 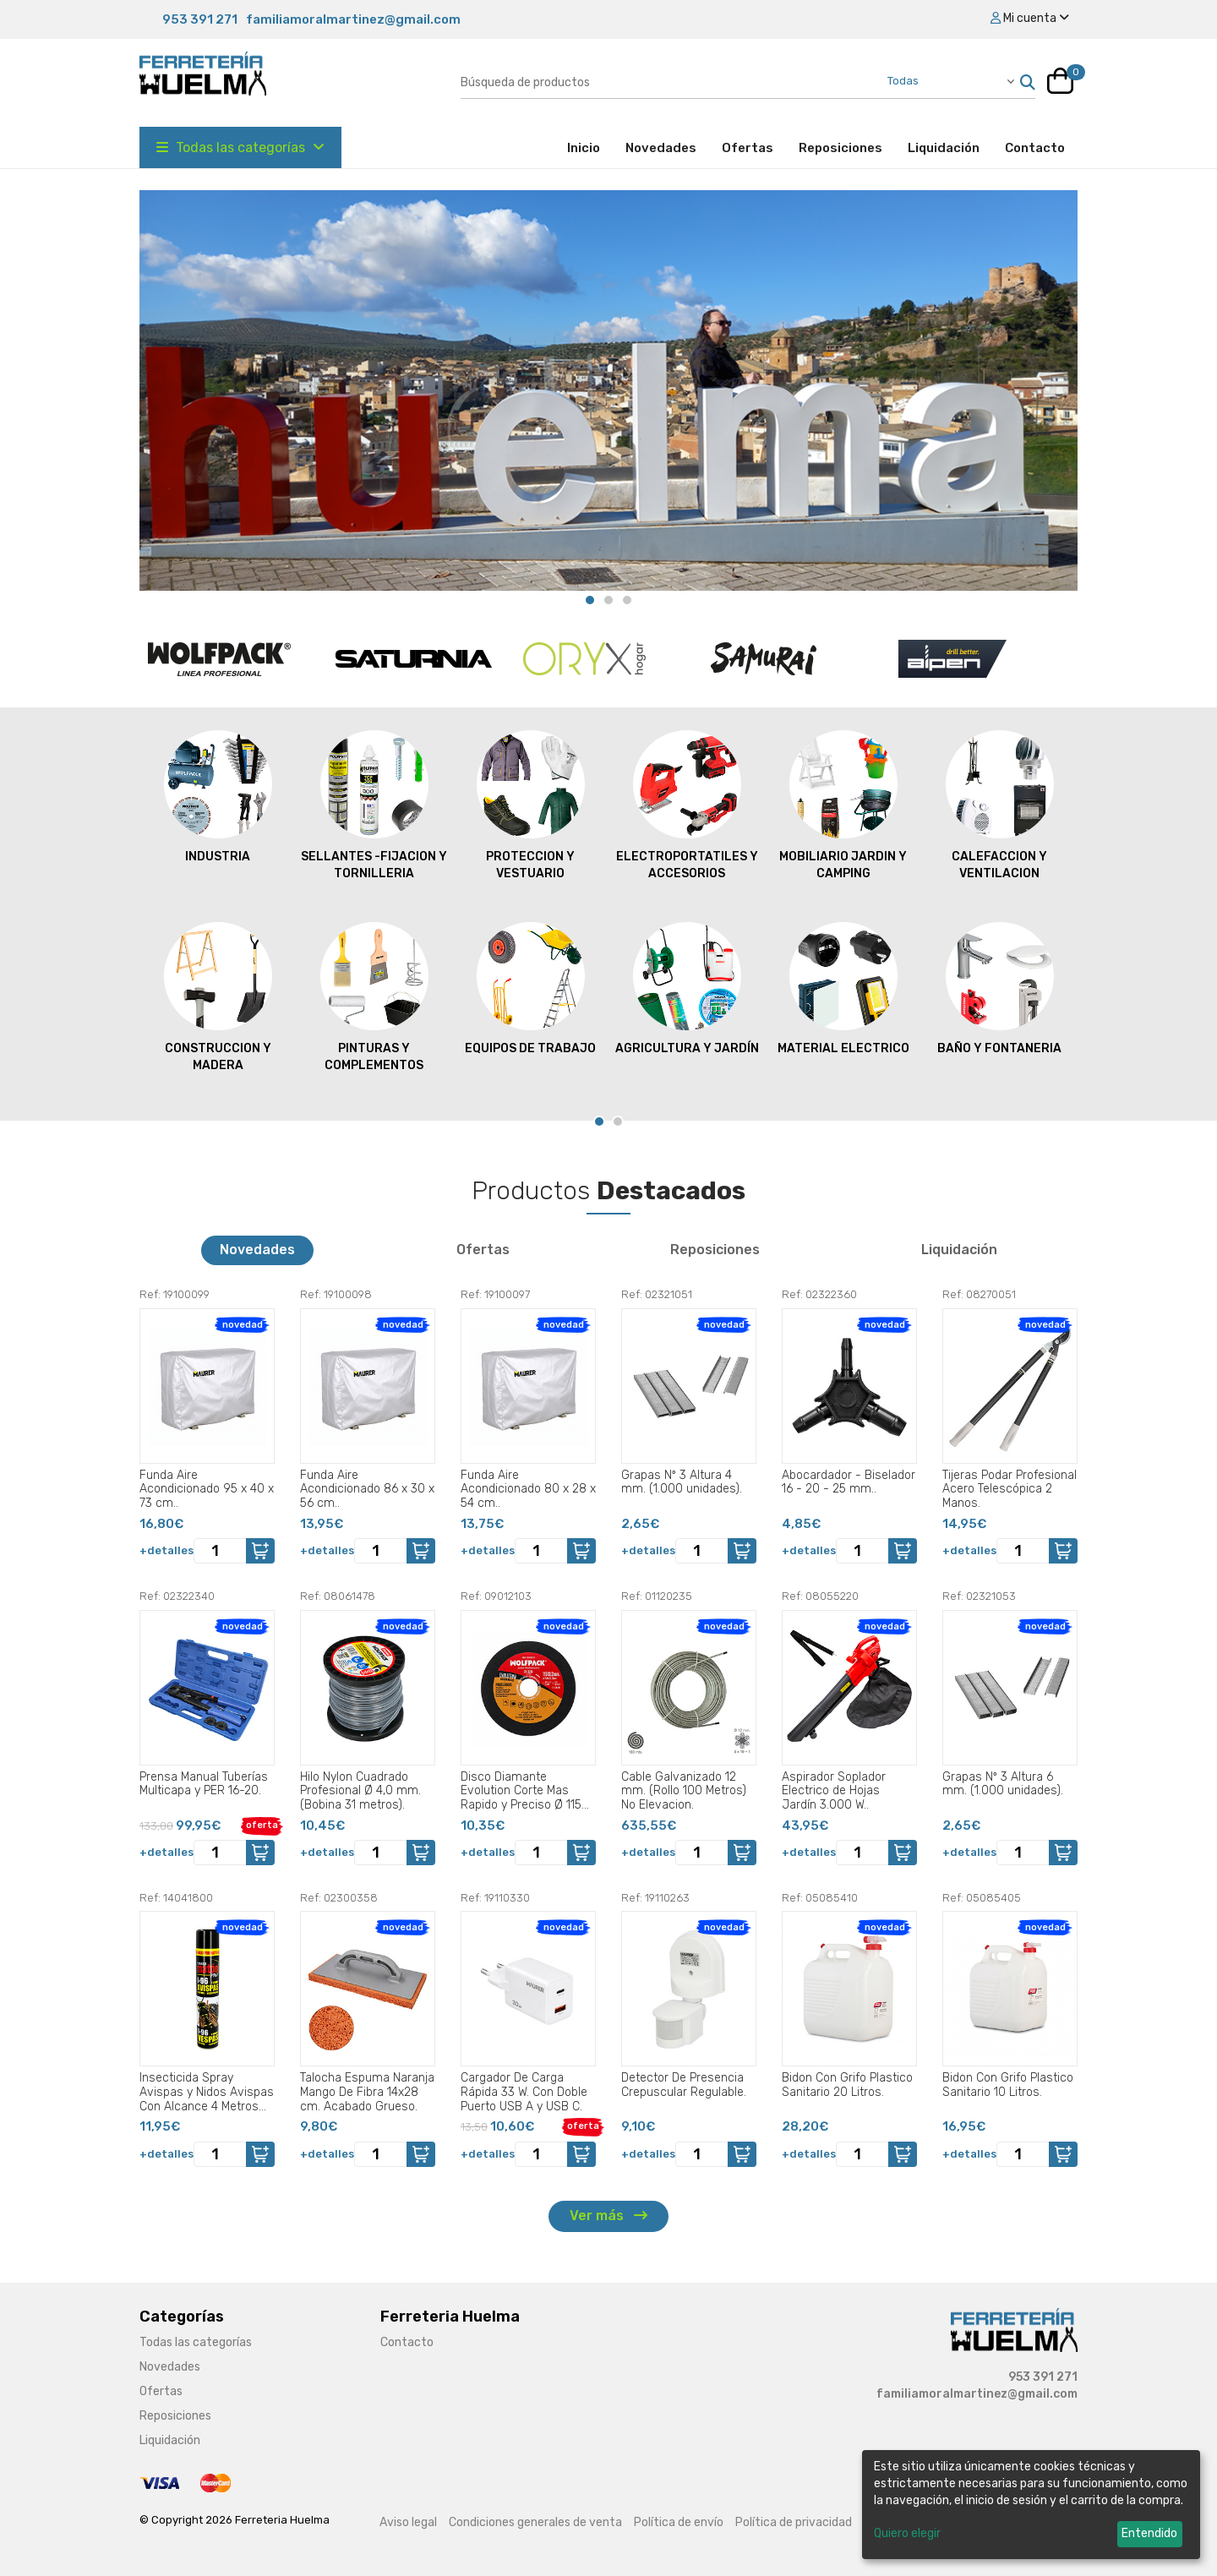 What do you see at coordinates (206, 1489) in the screenshot?
I see `Funda Aire Acondicionado 95 x 40 x 73 cm..` at bounding box center [206, 1489].